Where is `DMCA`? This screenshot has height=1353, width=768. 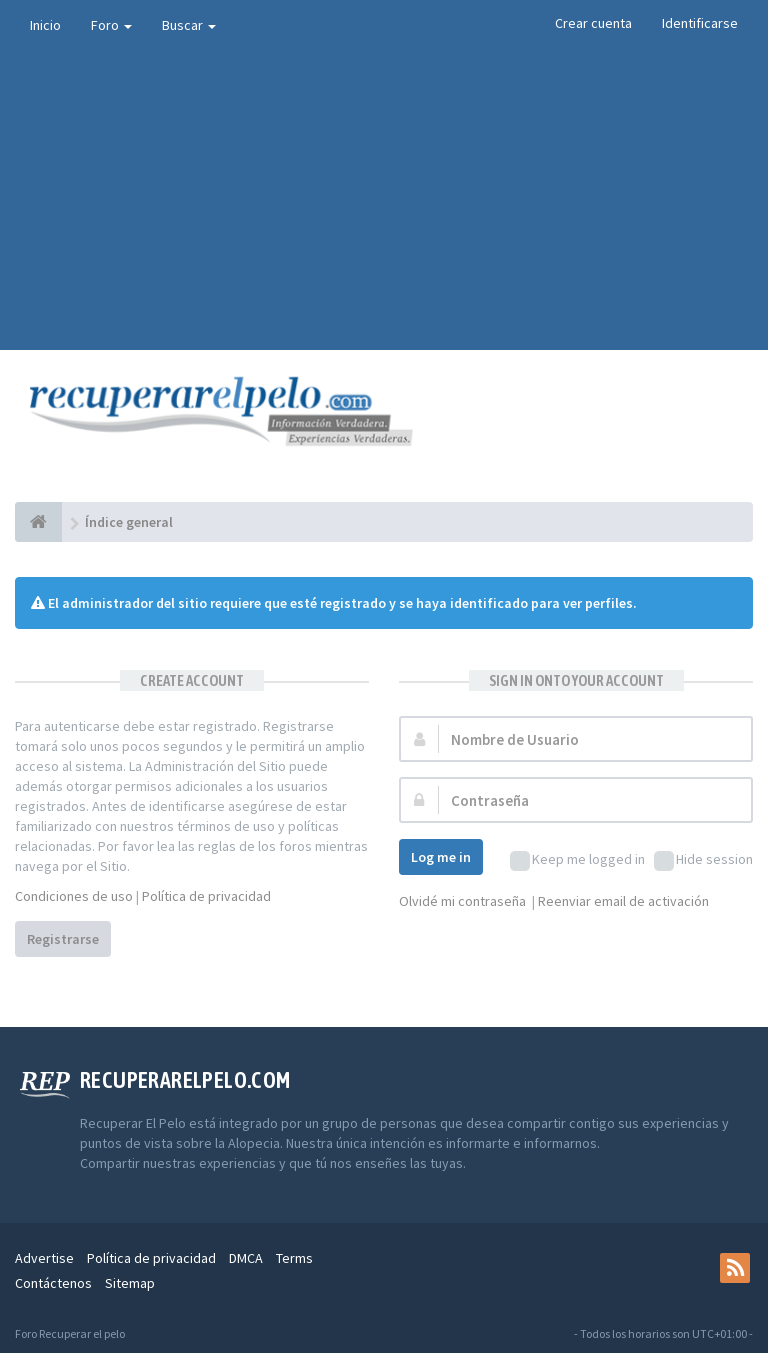 DMCA is located at coordinates (246, 1258).